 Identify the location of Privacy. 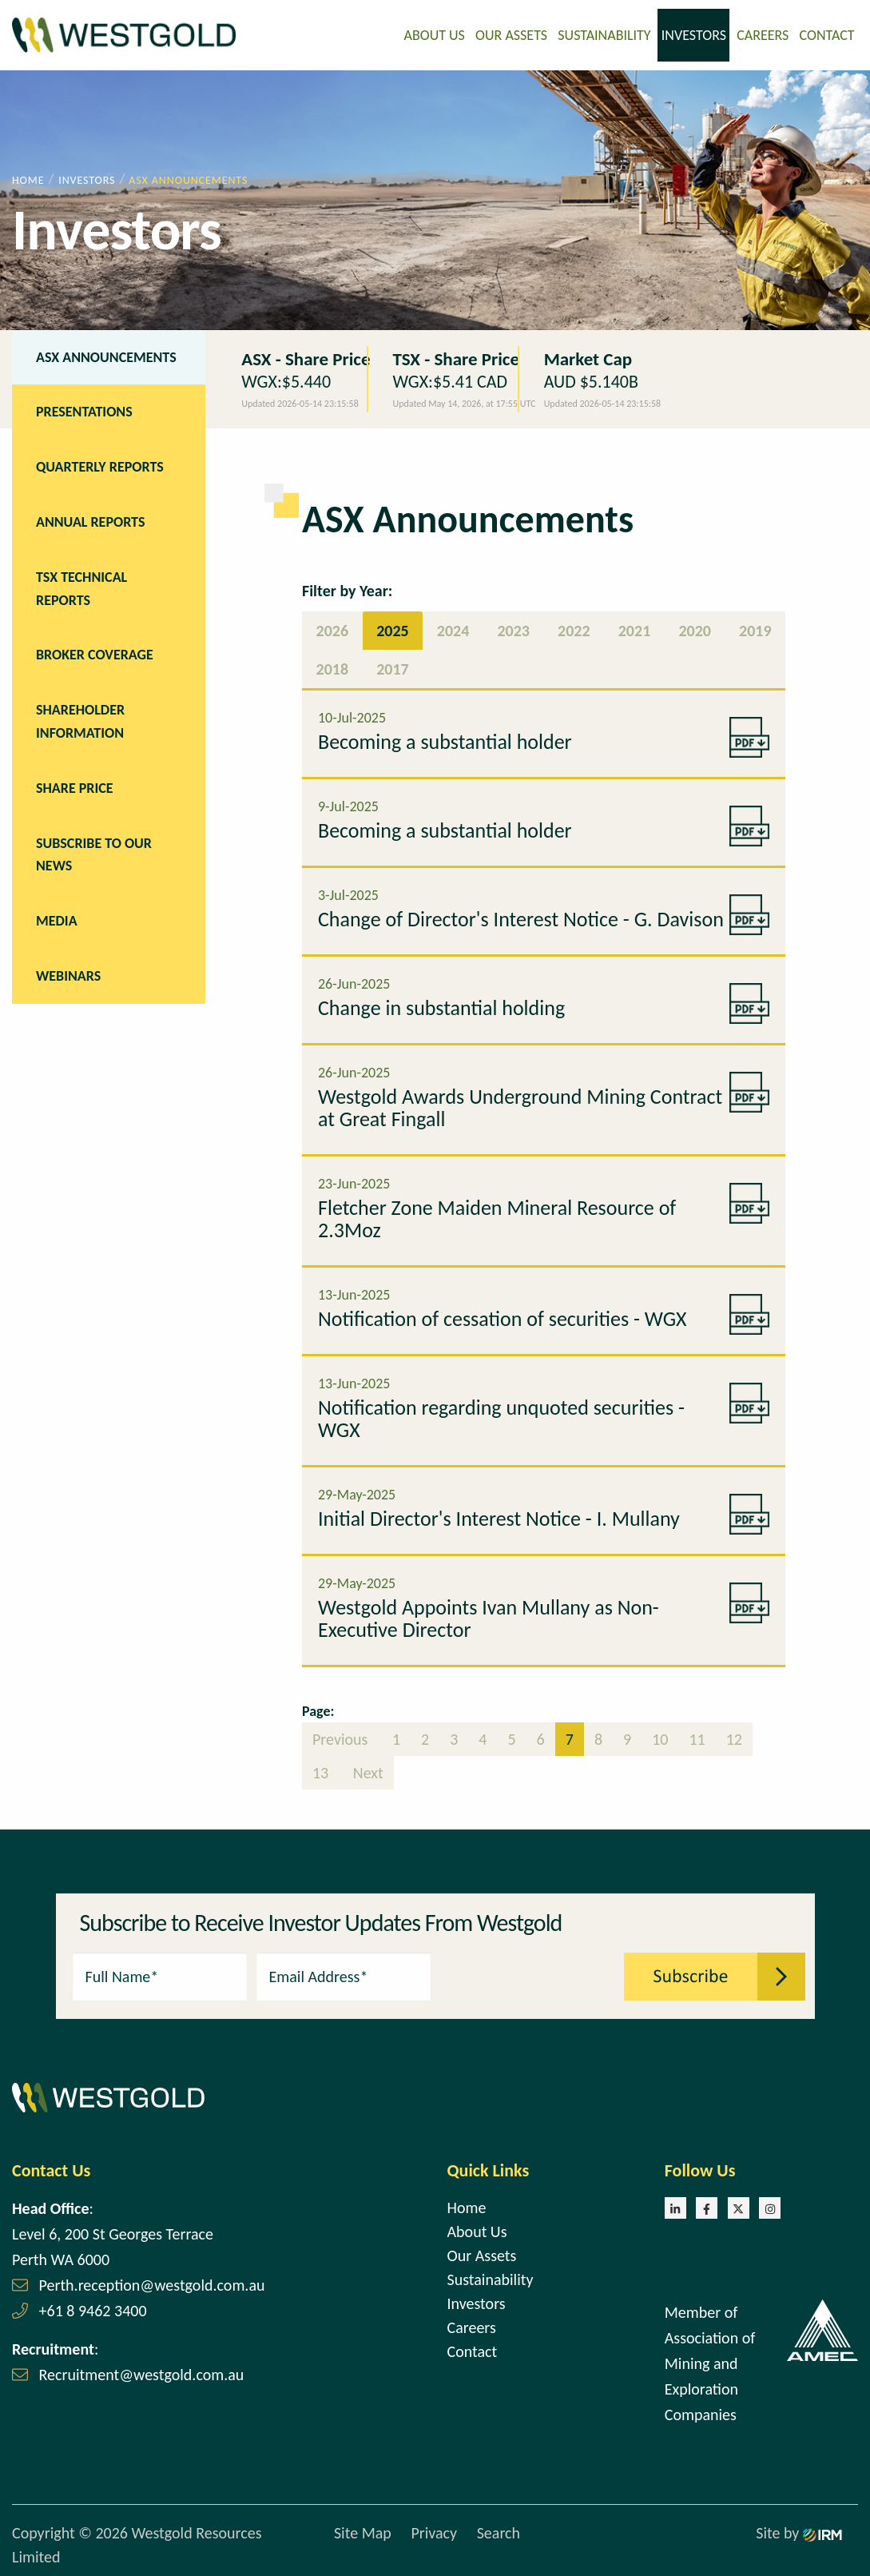
(434, 2532).